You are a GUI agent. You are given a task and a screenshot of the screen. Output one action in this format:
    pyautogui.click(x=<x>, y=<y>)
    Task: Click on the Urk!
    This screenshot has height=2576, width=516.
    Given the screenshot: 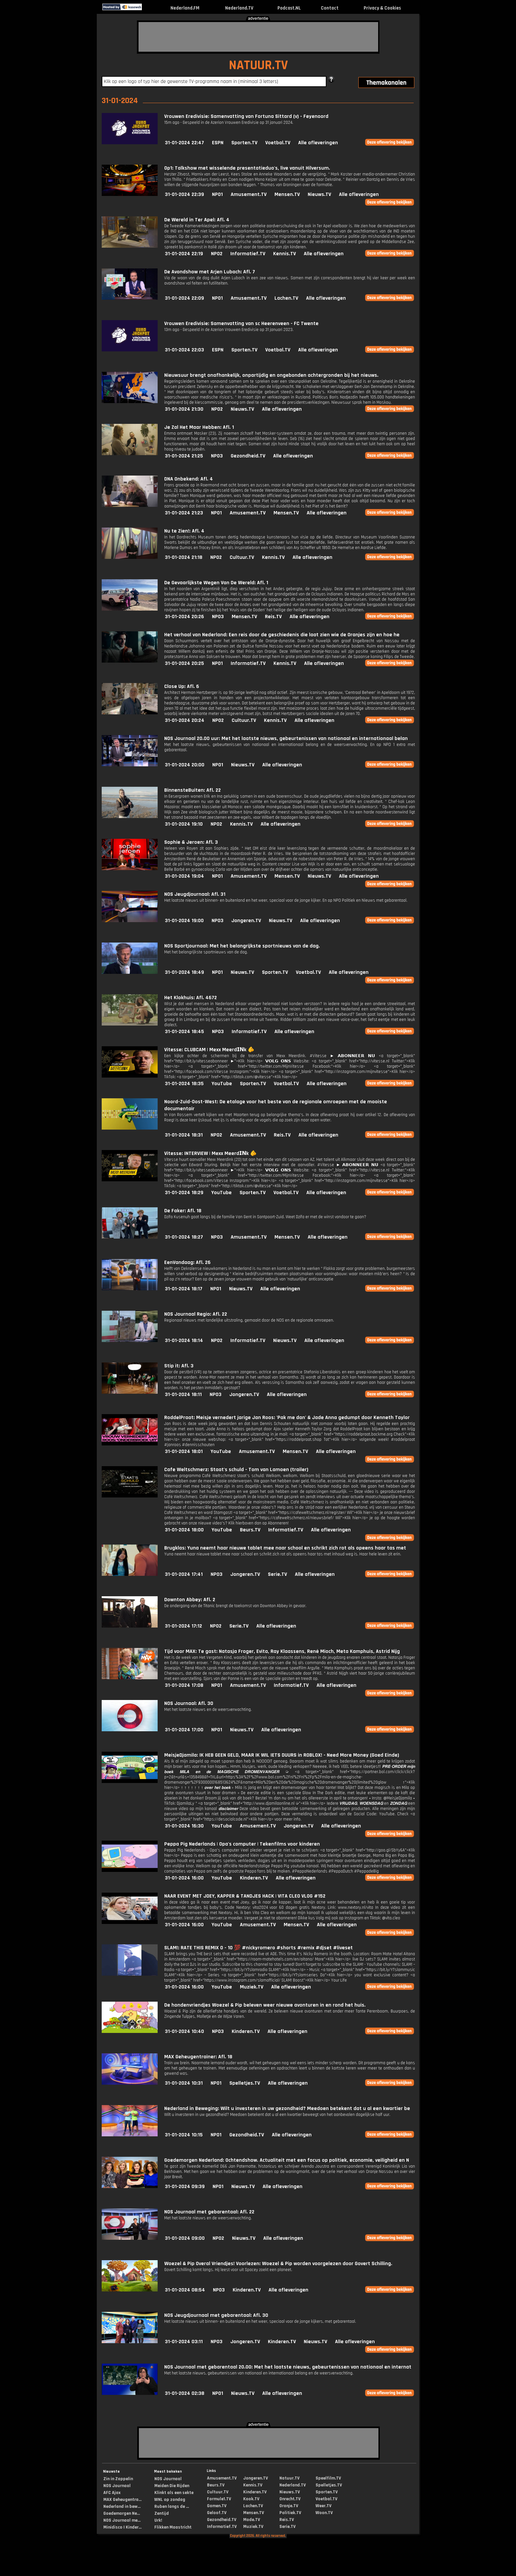 What is the action you would take?
    pyautogui.click(x=158, y=2520)
    